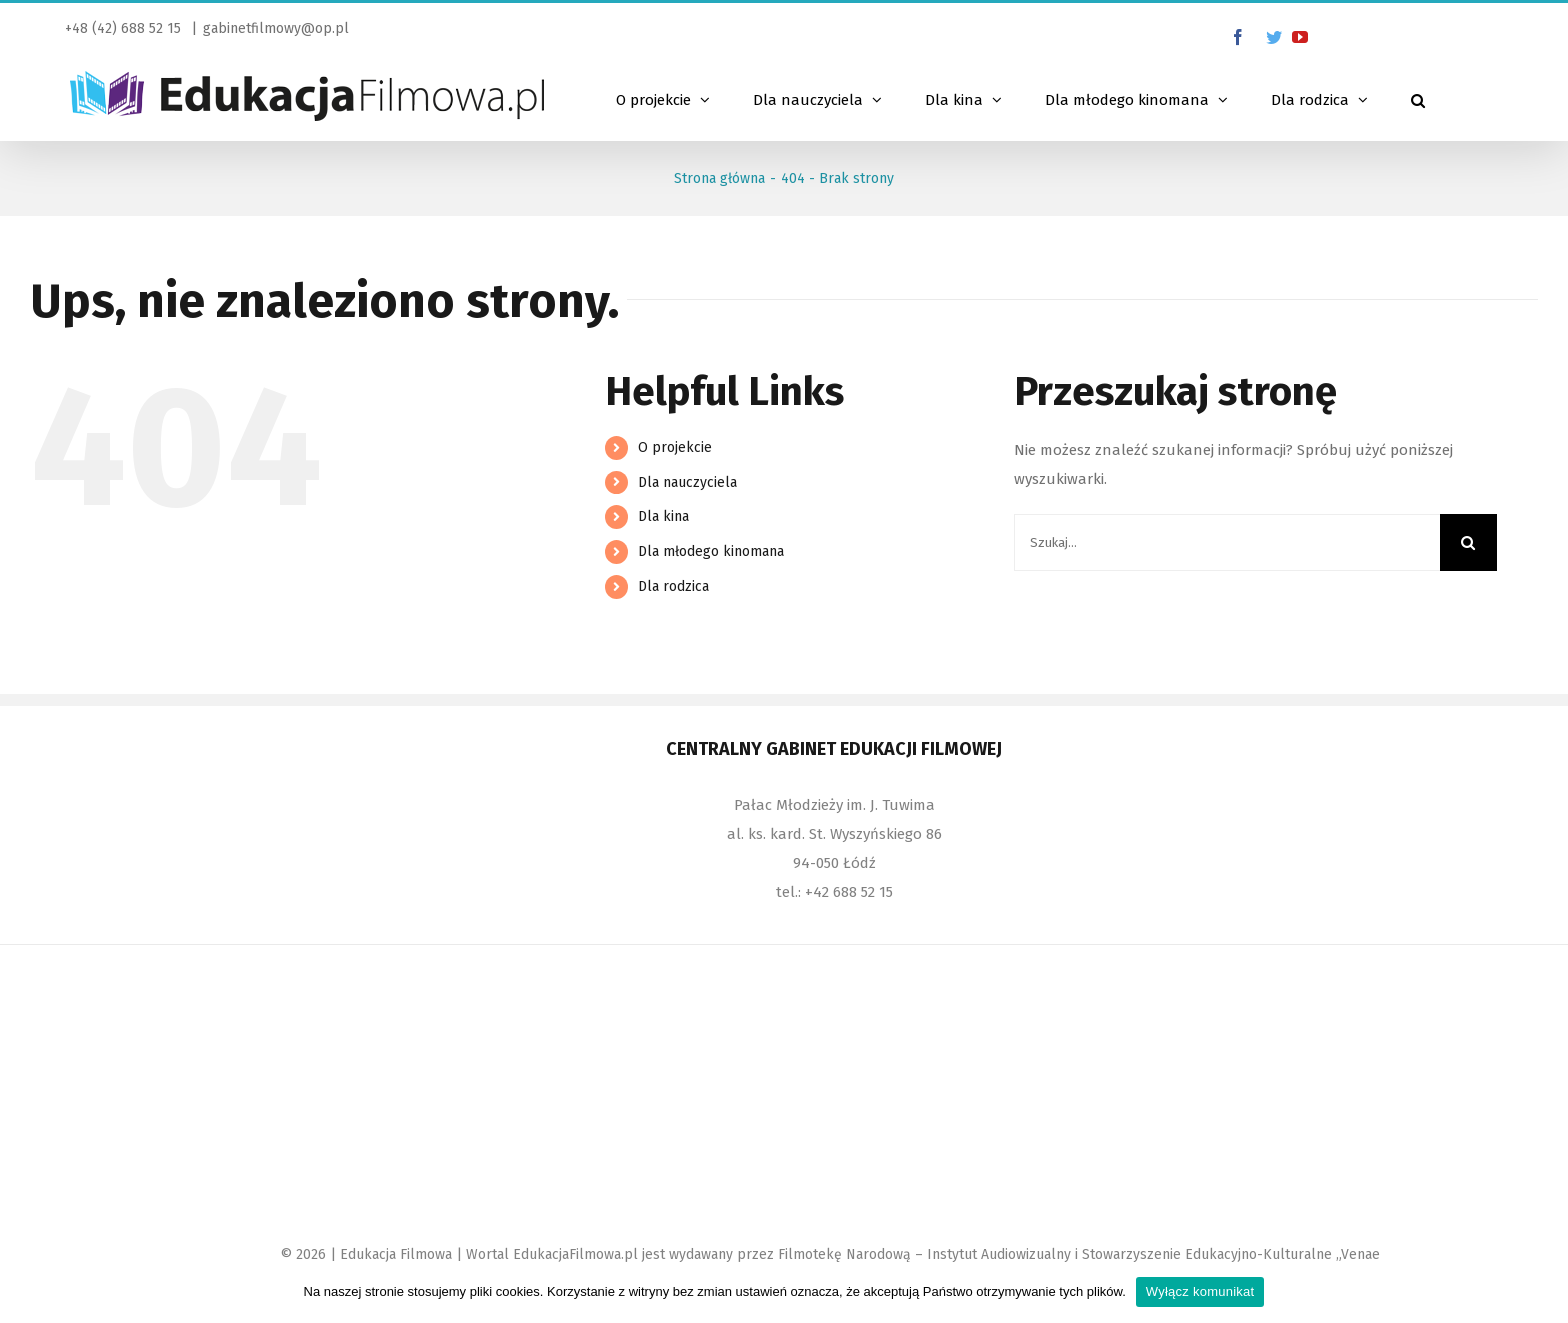 This screenshot has width=1568, height=1323. What do you see at coordinates (276, 28) in the screenshot?
I see `gabinetfilmowy@op.pl` at bounding box center [276, 28].